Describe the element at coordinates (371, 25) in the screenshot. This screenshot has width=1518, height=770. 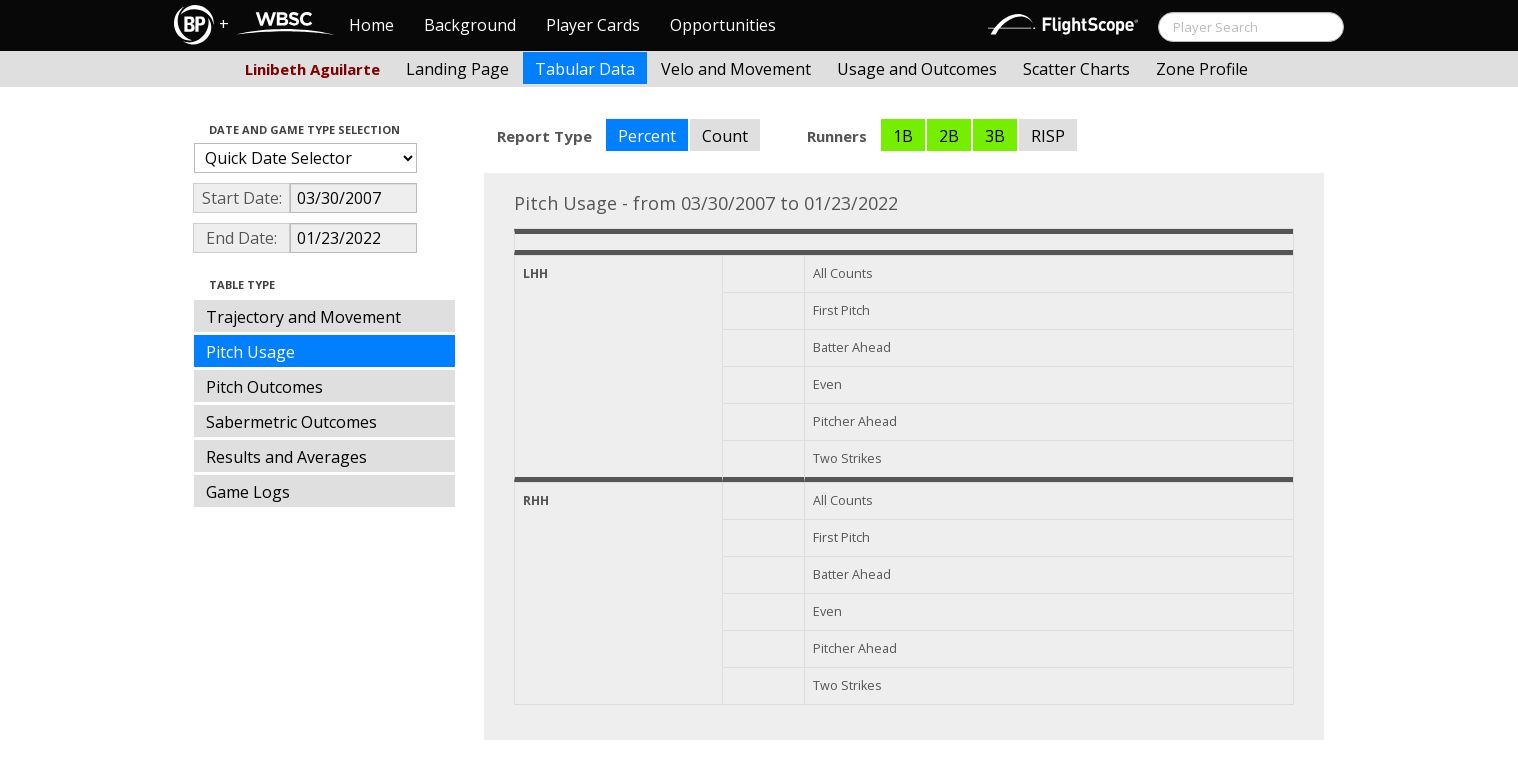
I see `Home` at that location.